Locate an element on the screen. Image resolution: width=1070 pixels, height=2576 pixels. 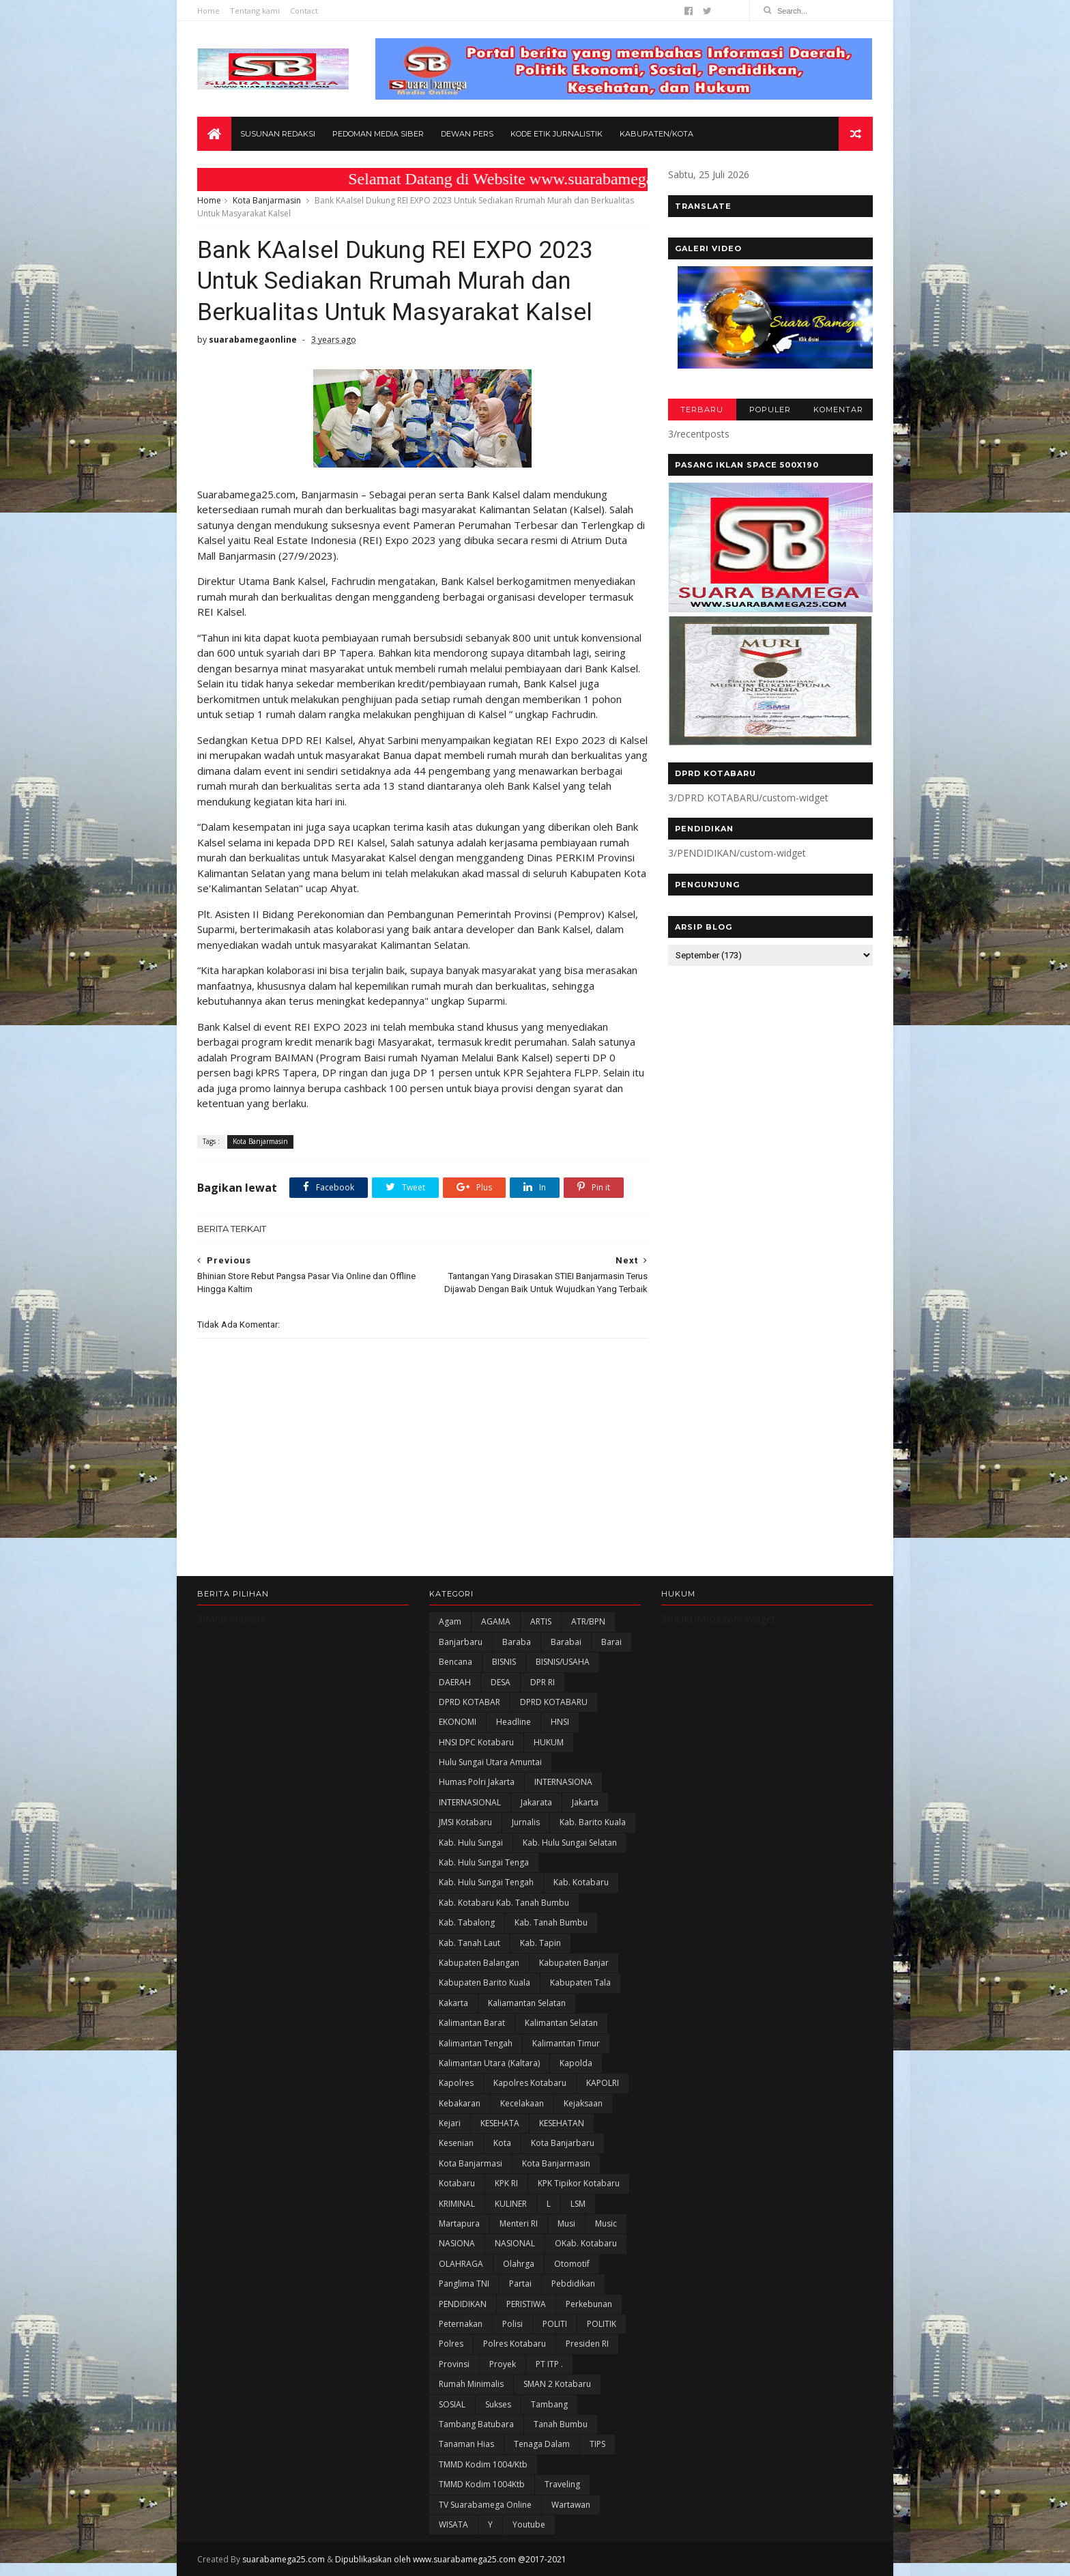
TERBARU is located at coordinates (701, 409).